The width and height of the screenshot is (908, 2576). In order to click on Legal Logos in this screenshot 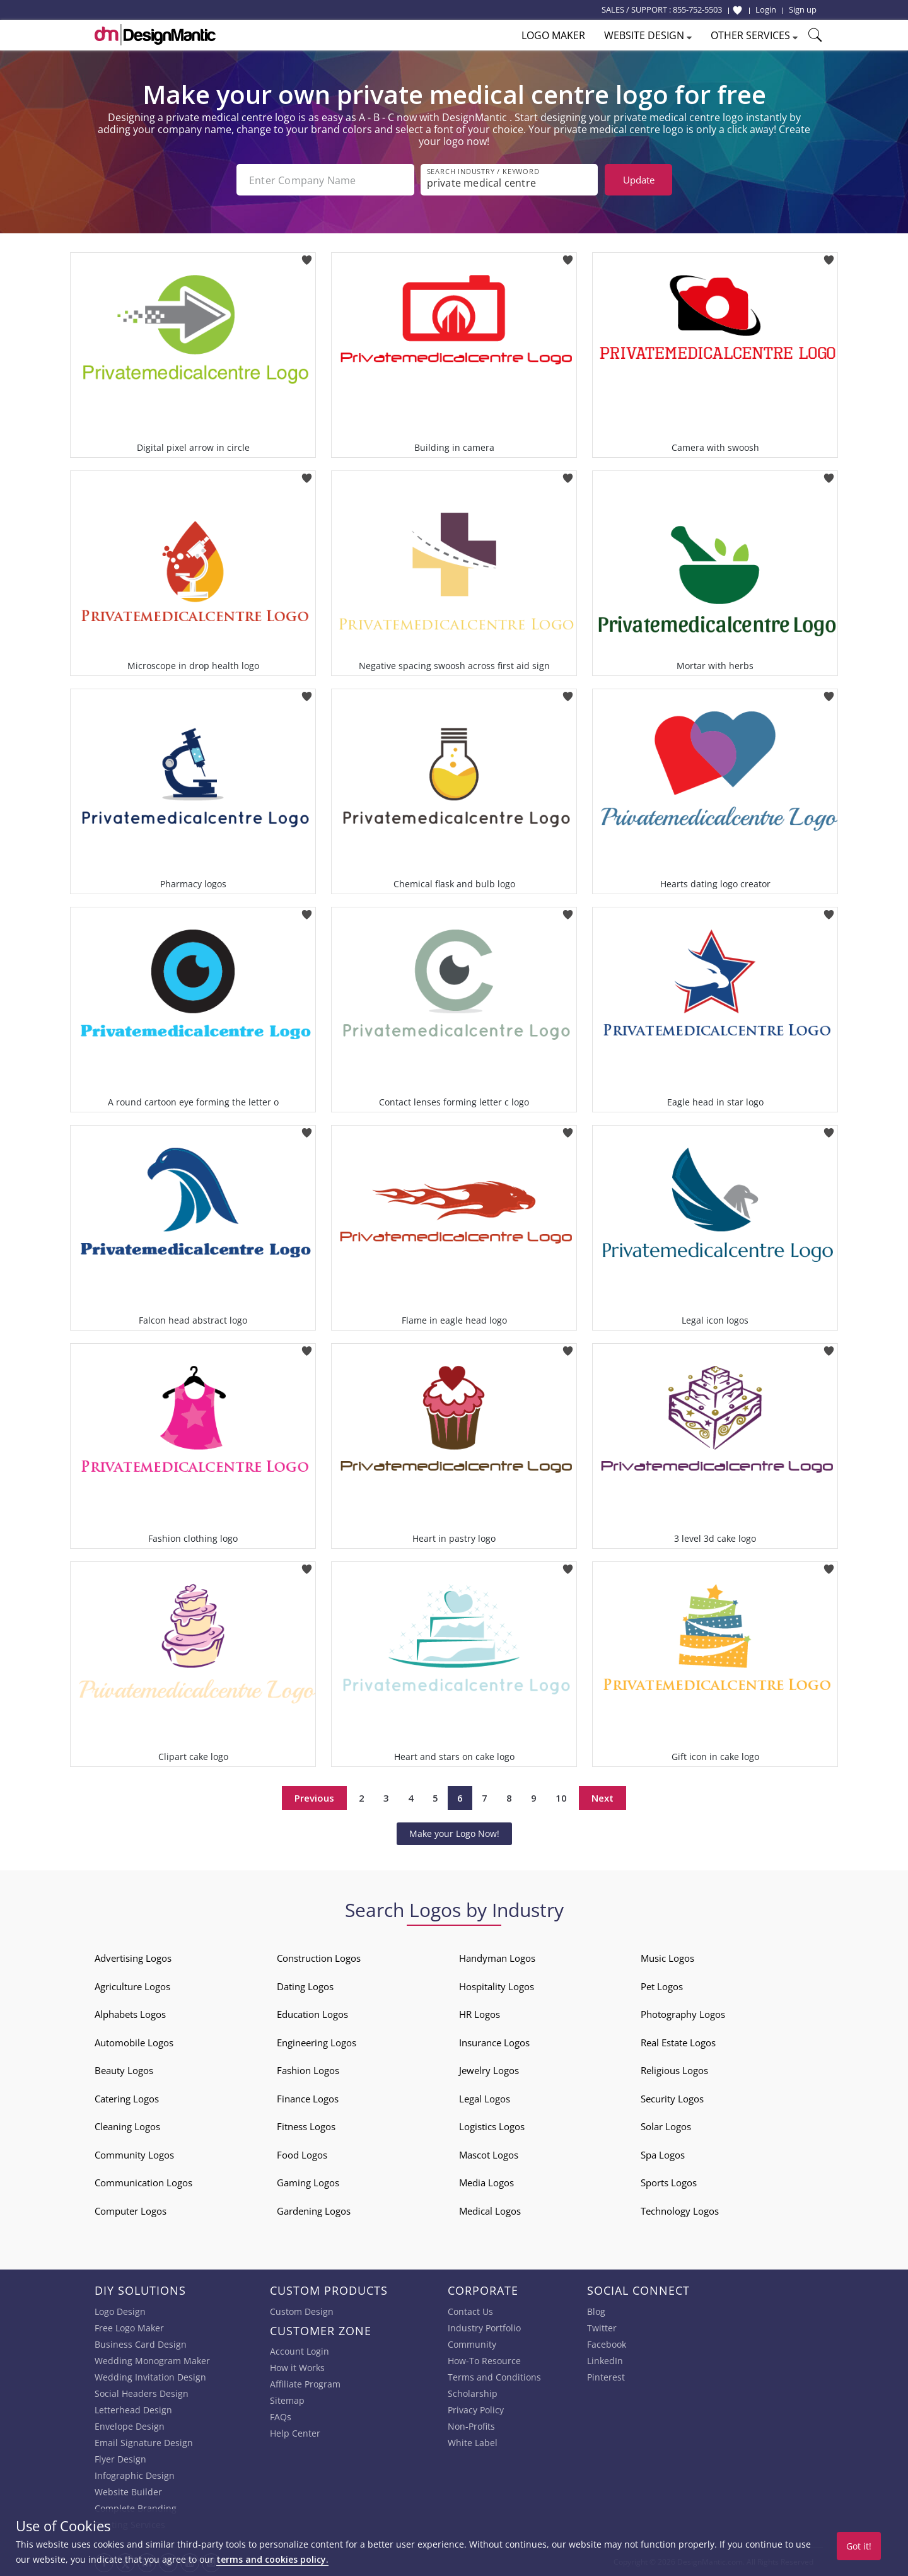, I will do `click(484, 2098)`.